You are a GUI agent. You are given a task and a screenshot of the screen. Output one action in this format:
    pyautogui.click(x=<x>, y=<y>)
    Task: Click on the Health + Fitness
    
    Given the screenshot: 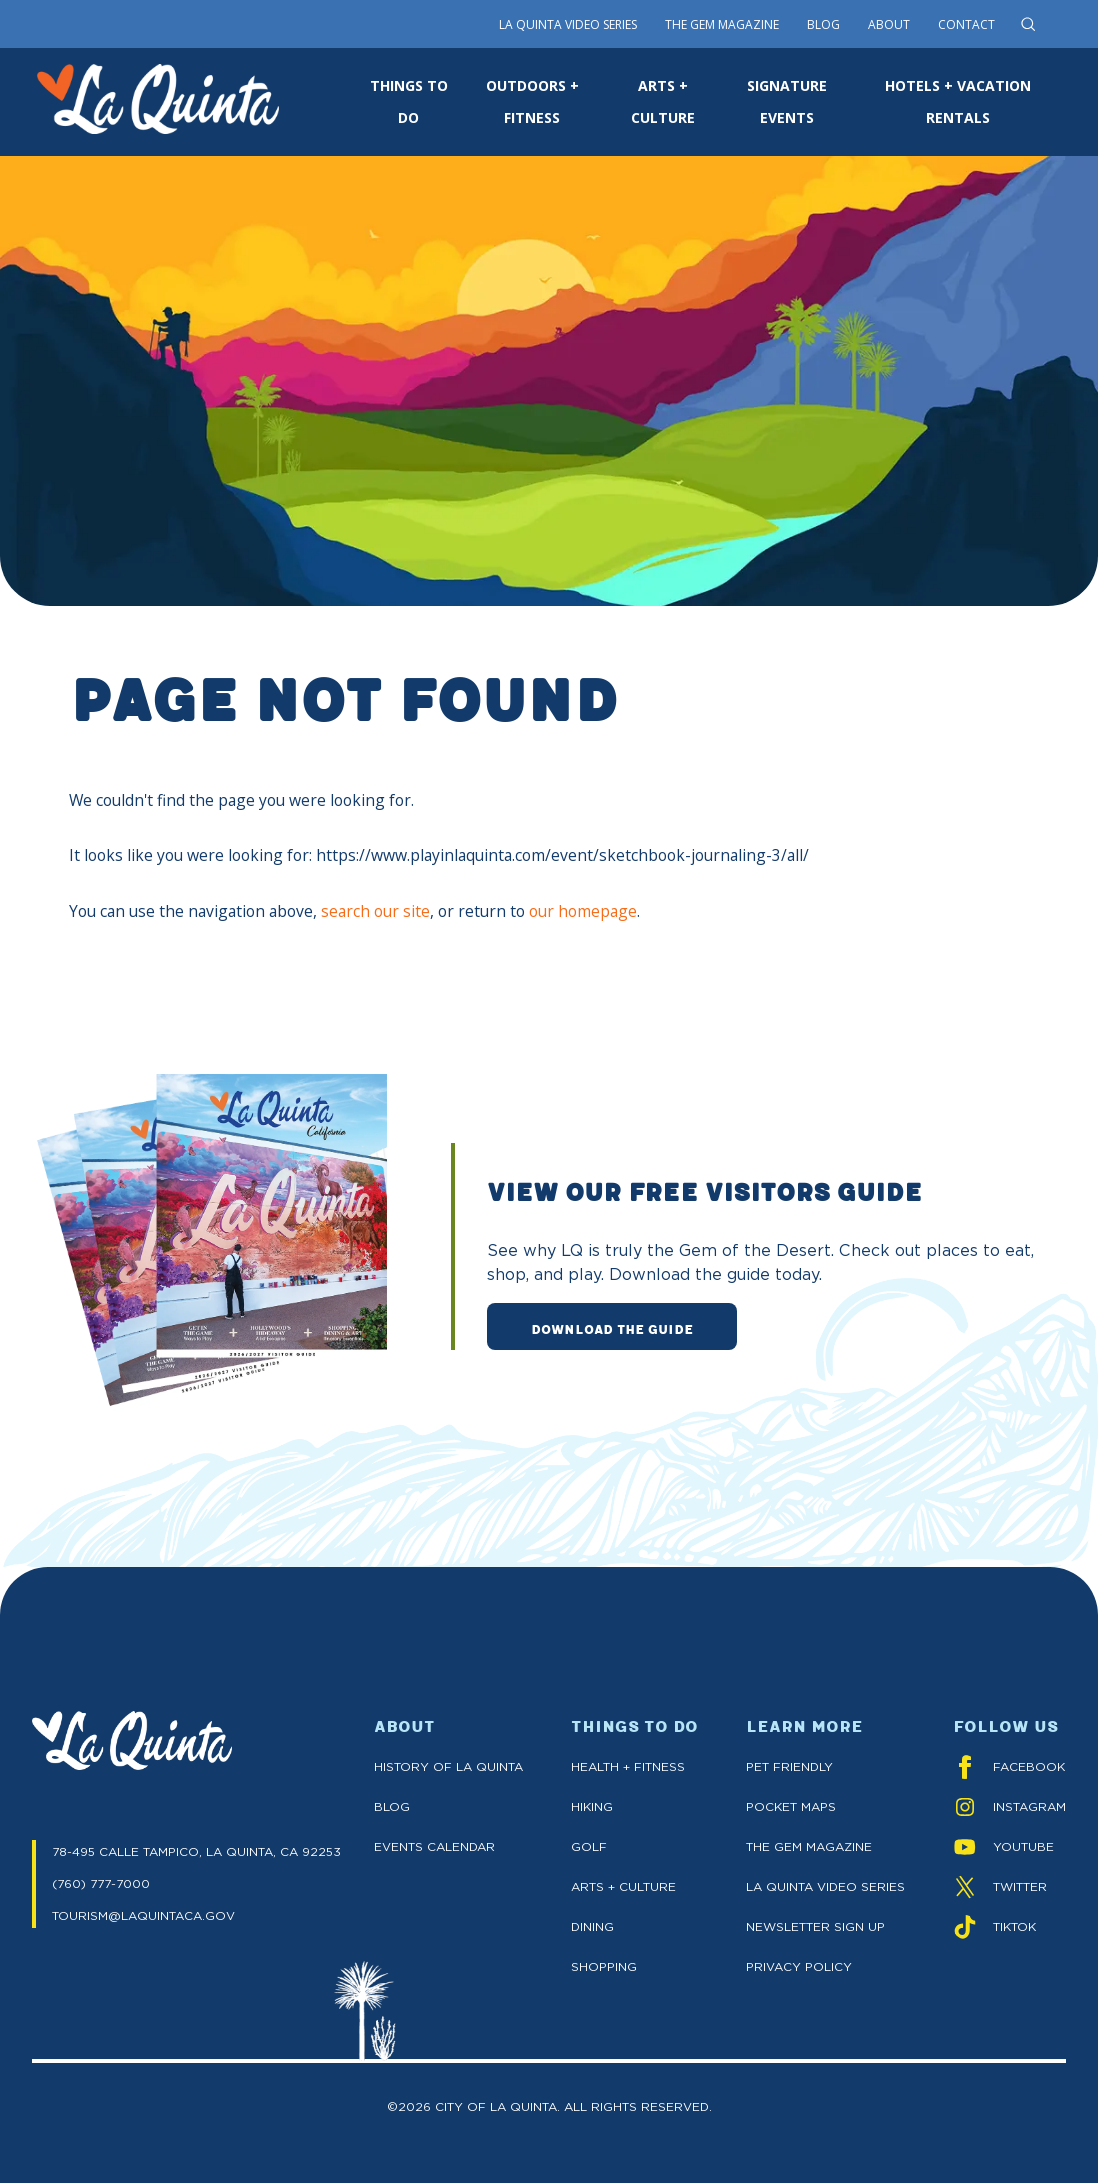 What is the action you would take?
    pyautogui.click(x=628, y=1766)
    